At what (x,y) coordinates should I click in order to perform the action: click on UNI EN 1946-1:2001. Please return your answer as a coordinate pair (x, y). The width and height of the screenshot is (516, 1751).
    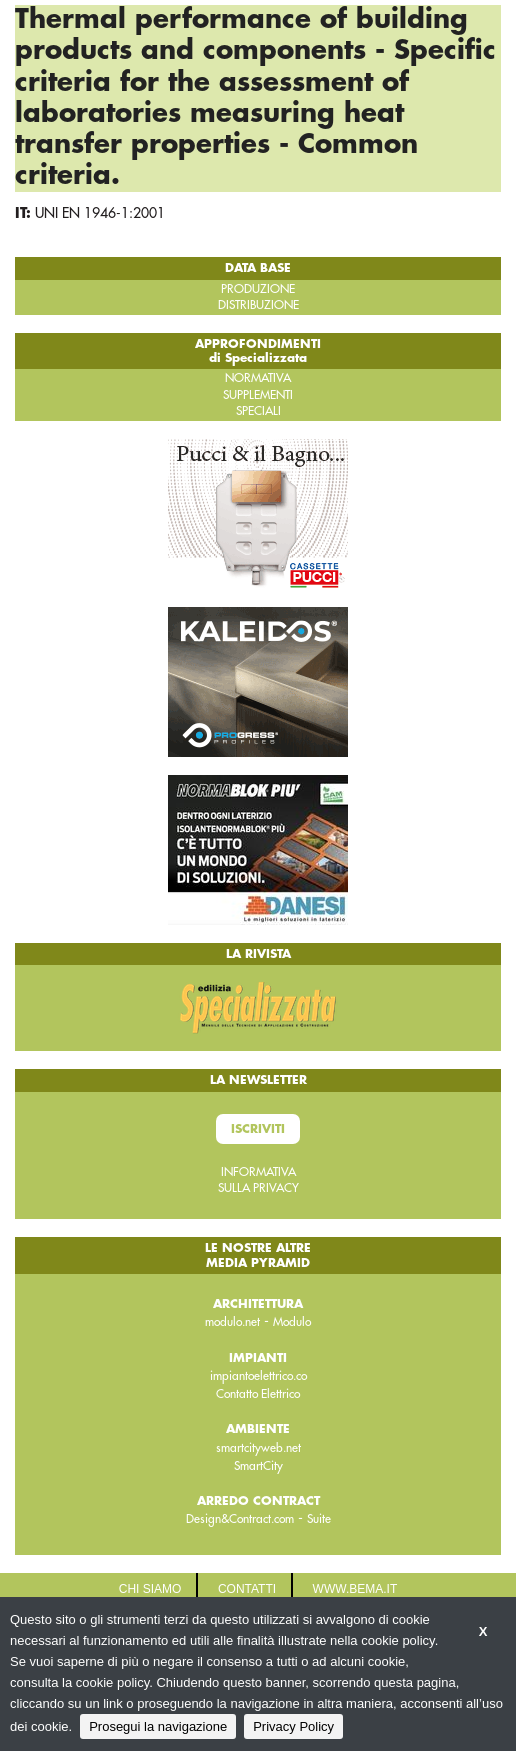
    Looking at the image, I should click on (100, 213).